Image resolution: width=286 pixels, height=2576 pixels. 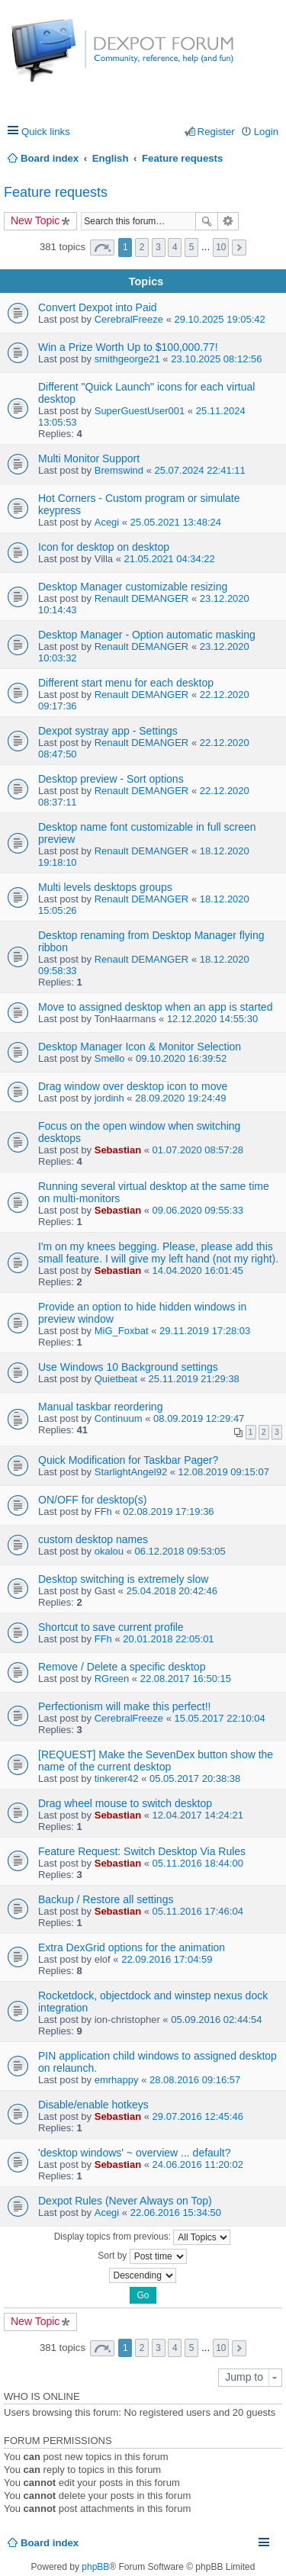 I want to click on Perfectionism will make this perfect!!, so click(x=124, y=1706).